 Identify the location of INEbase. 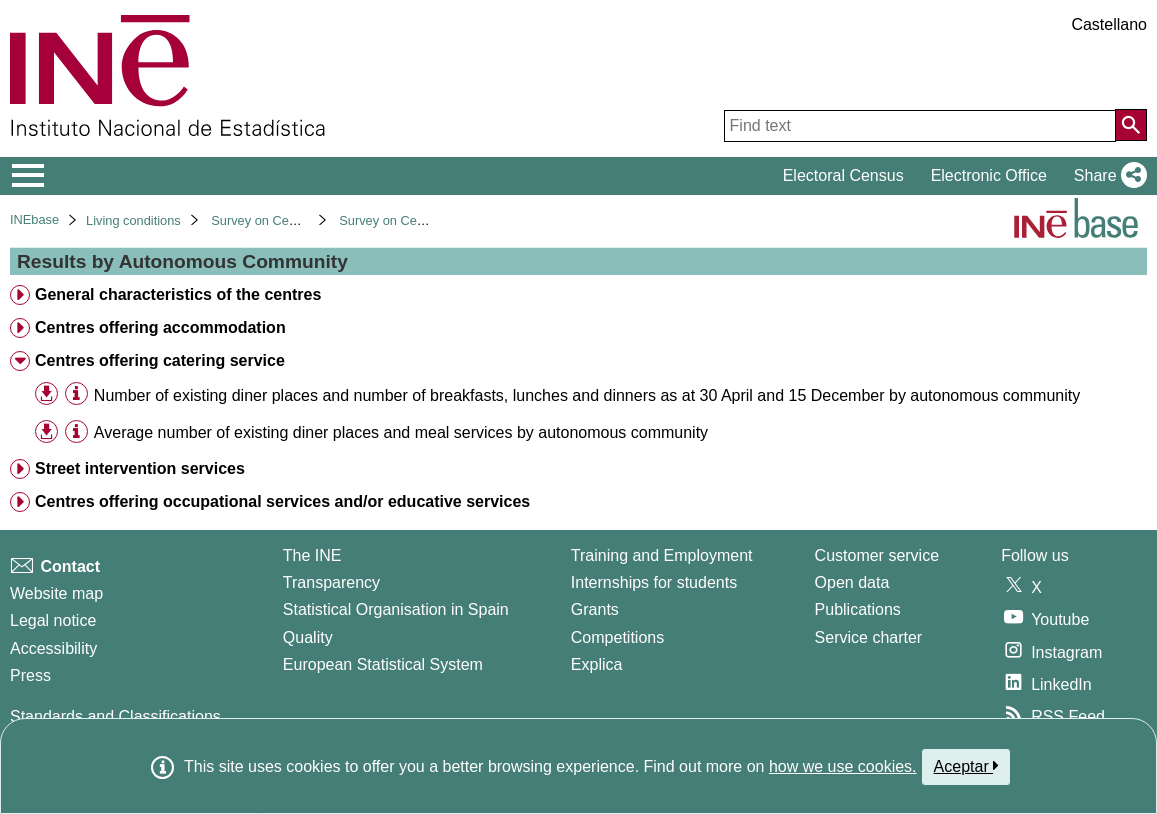
(34, 219).